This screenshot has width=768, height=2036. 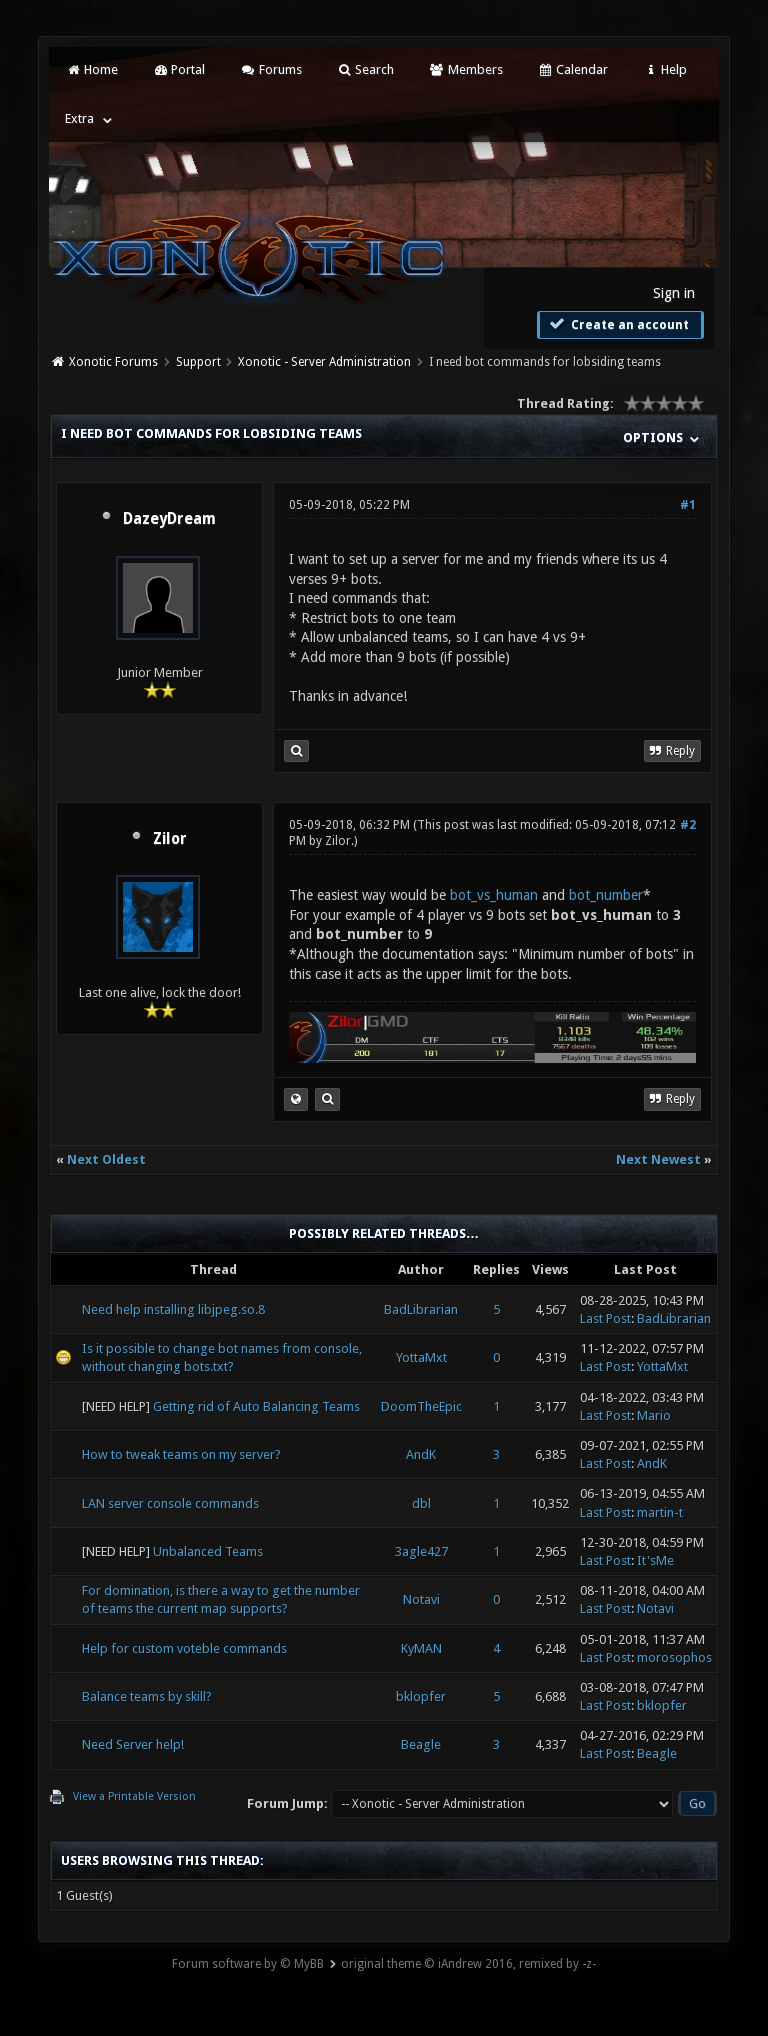 What do you see at coordinates (270, 69) in the screenshot?
I see `Forums` at bounding box center [270, 69].